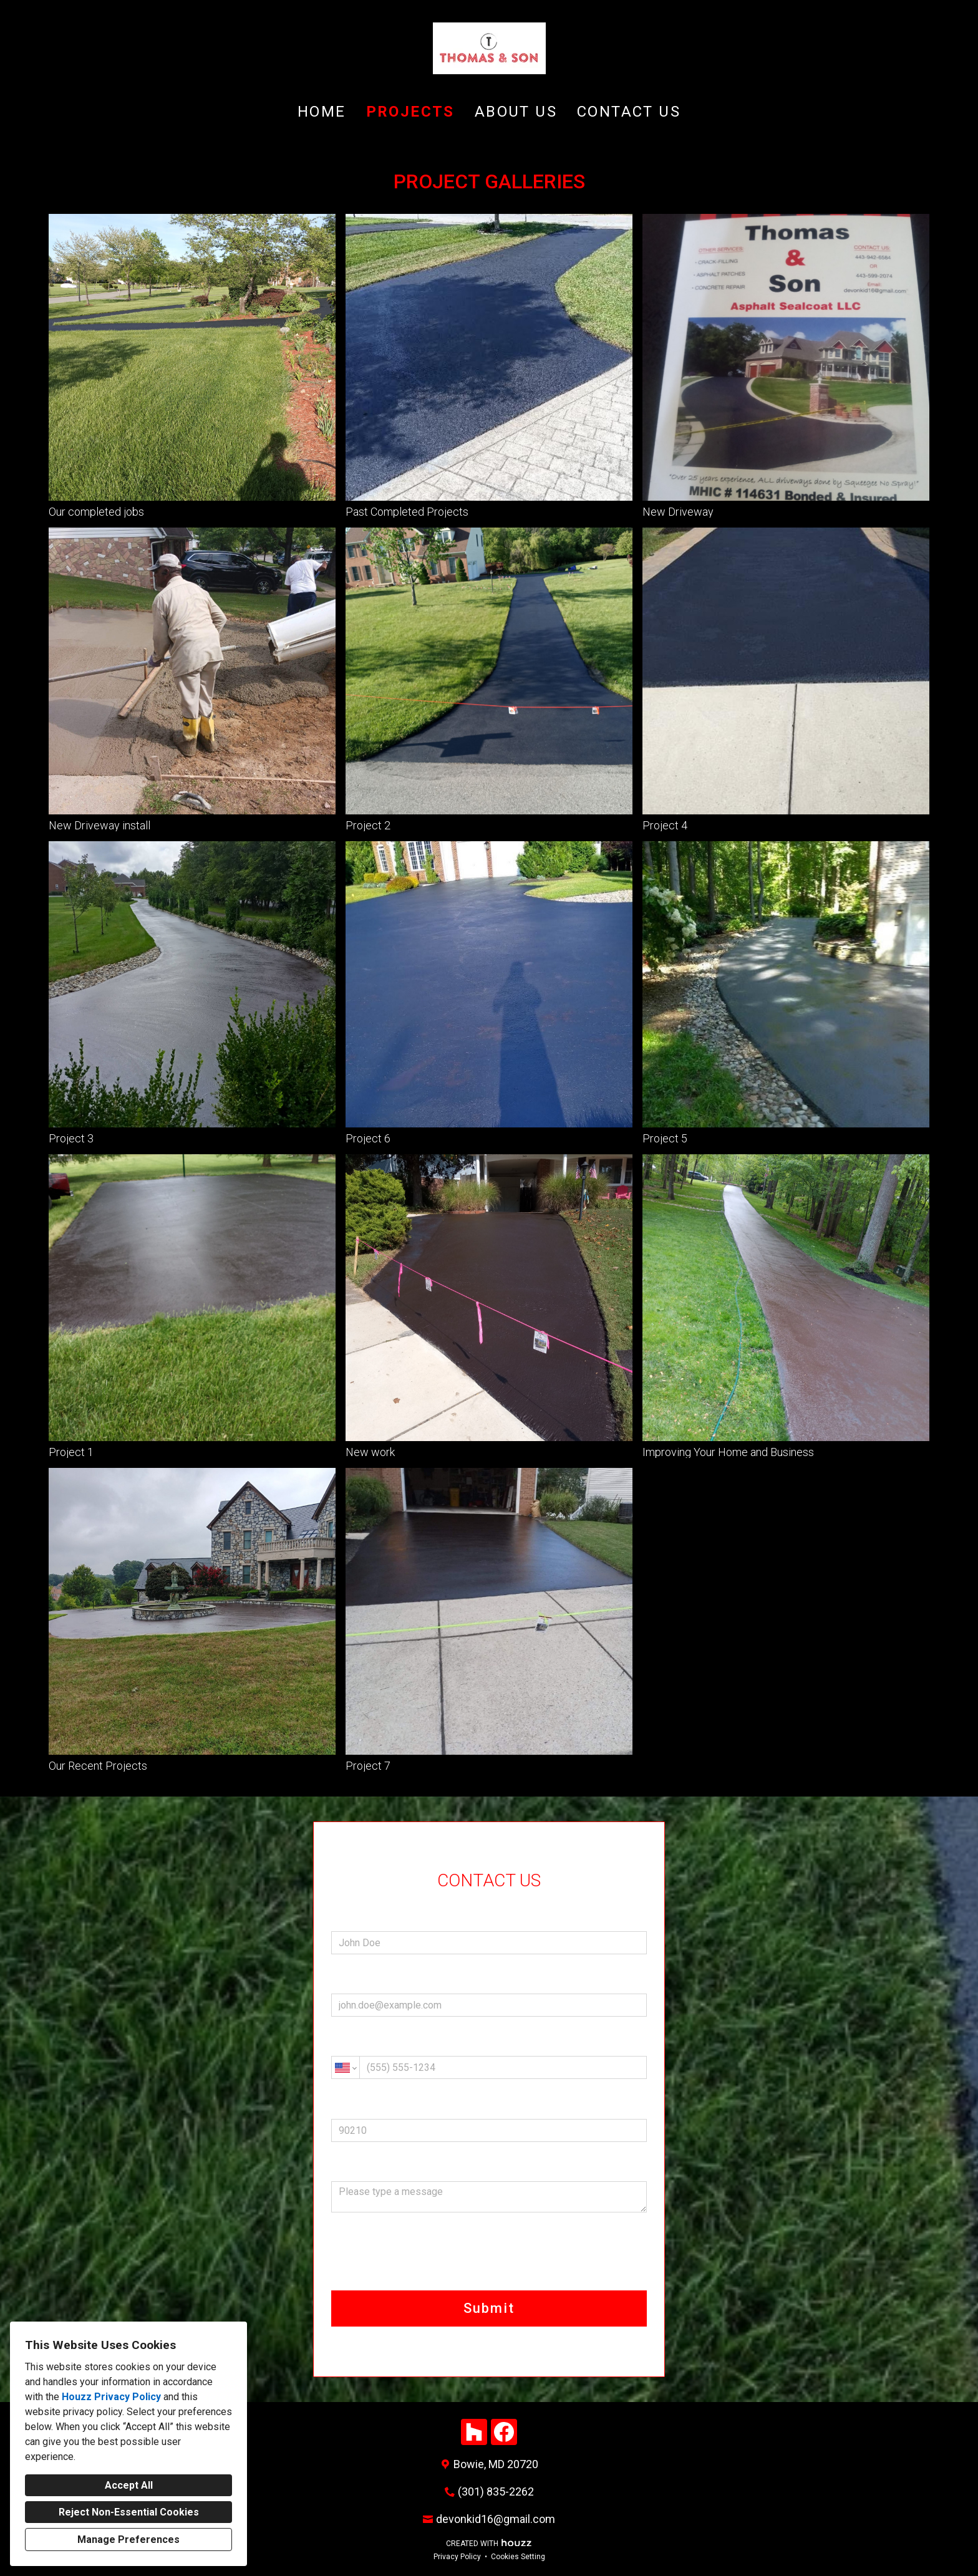 The image size is (978, 2576). What do you see at coordinates (489, 2060) in the screenshot?
I see `Phone (required)` at bounding box center [489, 2060].